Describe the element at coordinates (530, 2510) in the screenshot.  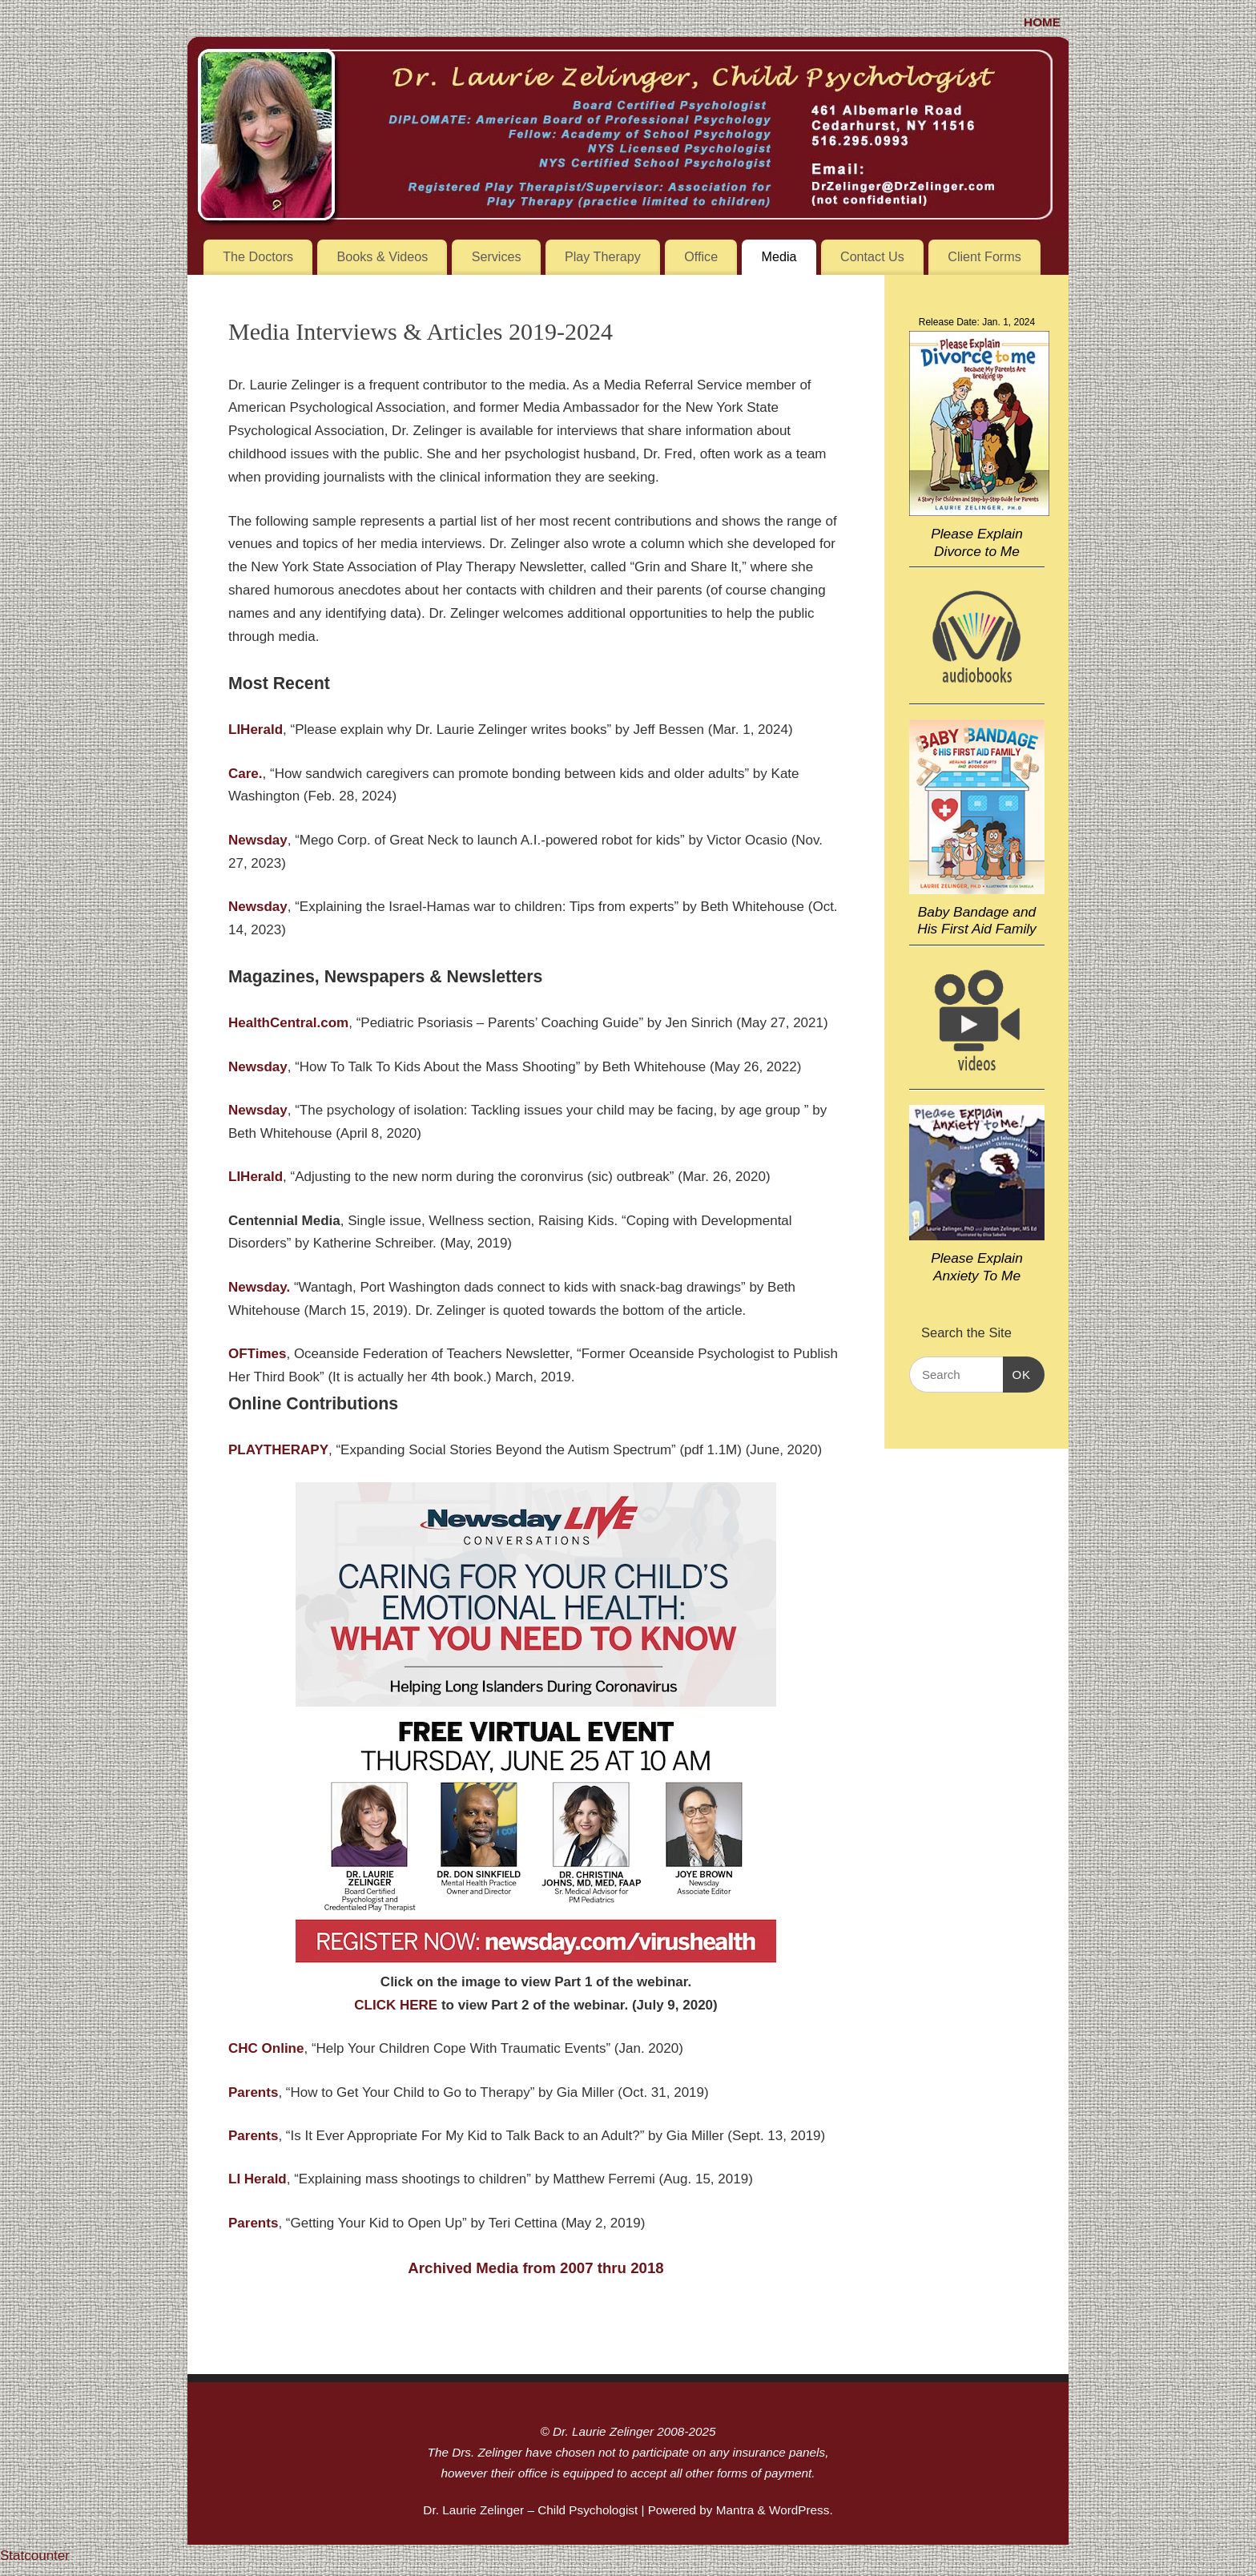
I see `Dr. Laurie Zelinger – Child Psychologist` at that location.